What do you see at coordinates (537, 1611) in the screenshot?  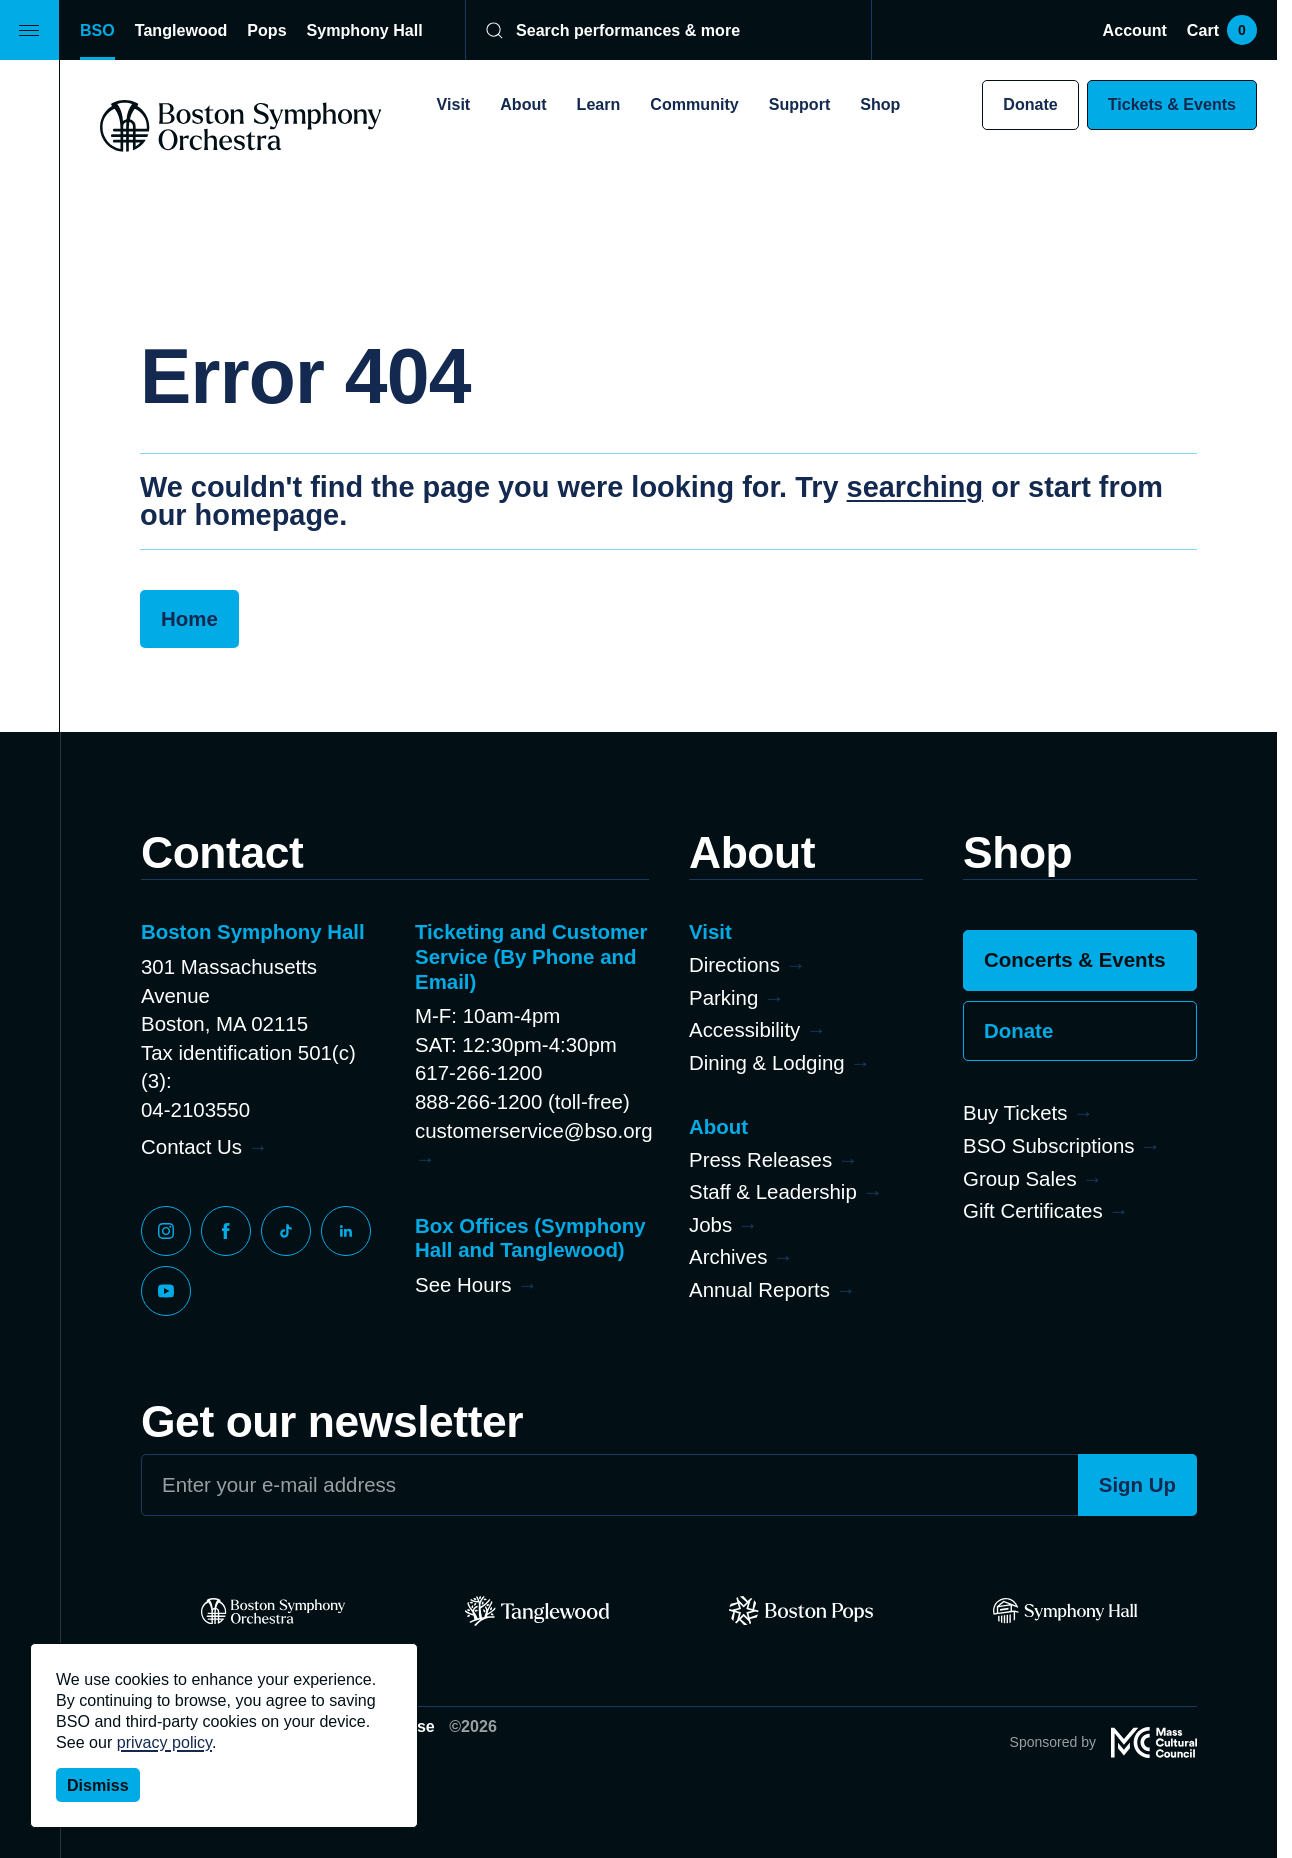 I see `[Tanglewood]` at bounding box center [537, 1611].